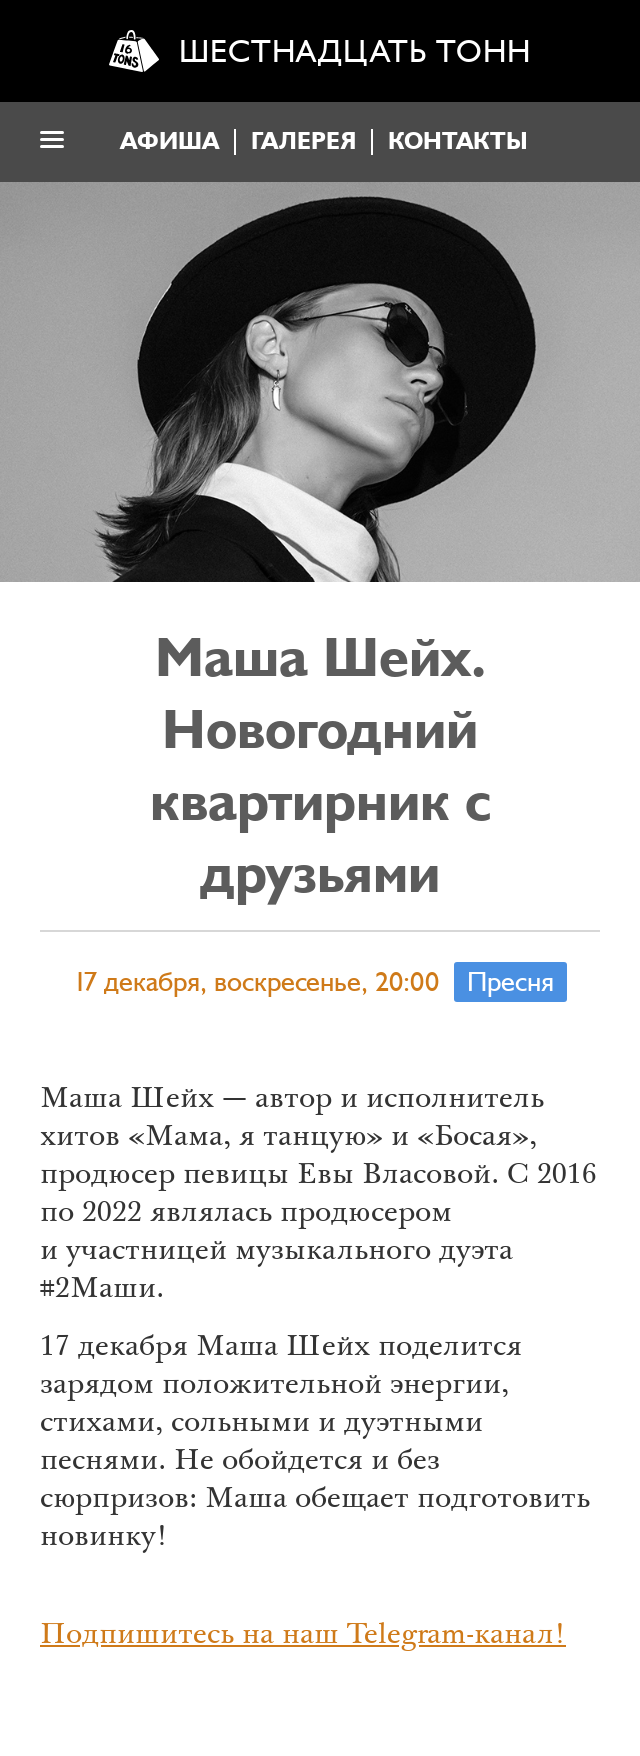 The image size is (640, 1756). Describe the element at coordinates (169, 141) in the screenshot. I see `Афиша` at that location.